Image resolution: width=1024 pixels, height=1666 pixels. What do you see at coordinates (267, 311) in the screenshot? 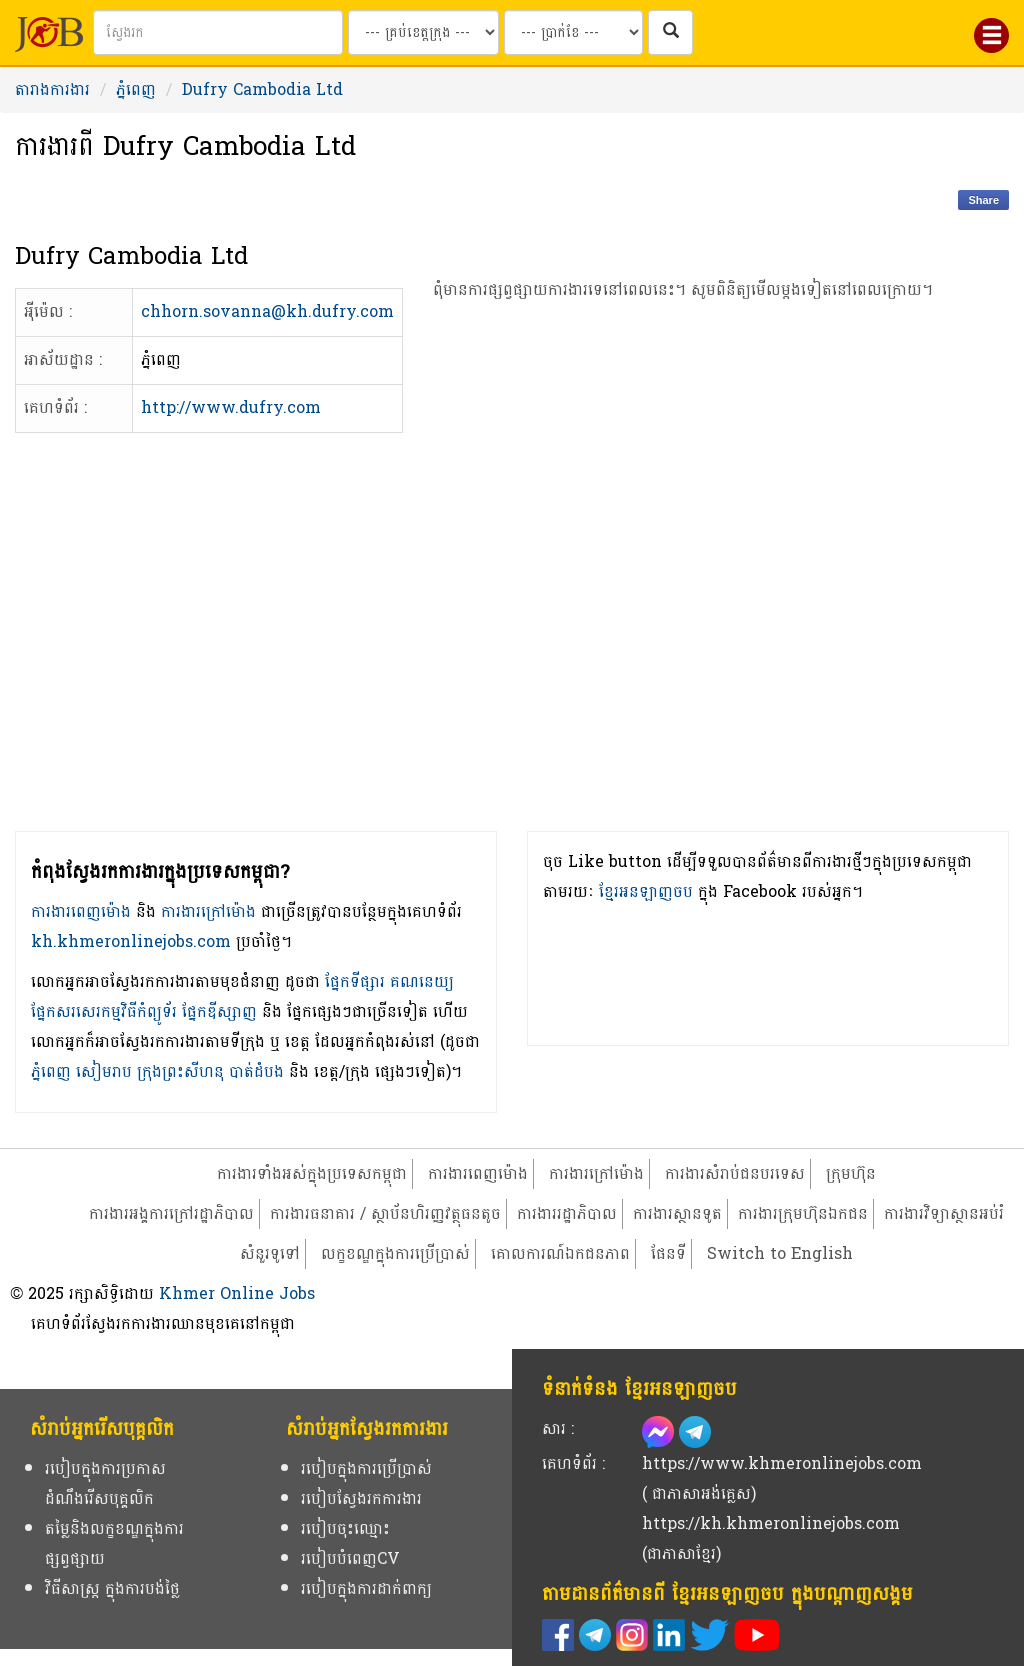
I see `chhorn.sovanna@kh.dufry.com` at bounding box center [267, 311].